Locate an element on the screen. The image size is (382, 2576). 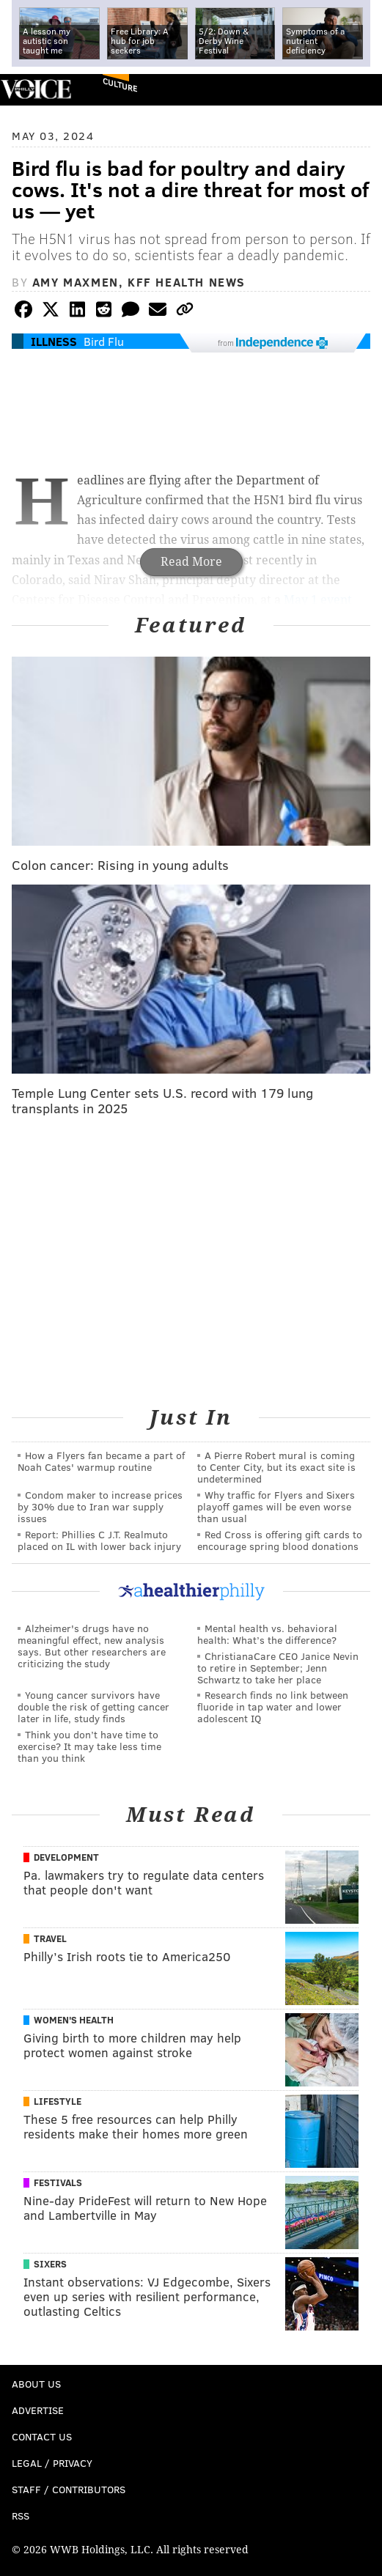
Staff / Contributors is located at coordinates (68, 2489).